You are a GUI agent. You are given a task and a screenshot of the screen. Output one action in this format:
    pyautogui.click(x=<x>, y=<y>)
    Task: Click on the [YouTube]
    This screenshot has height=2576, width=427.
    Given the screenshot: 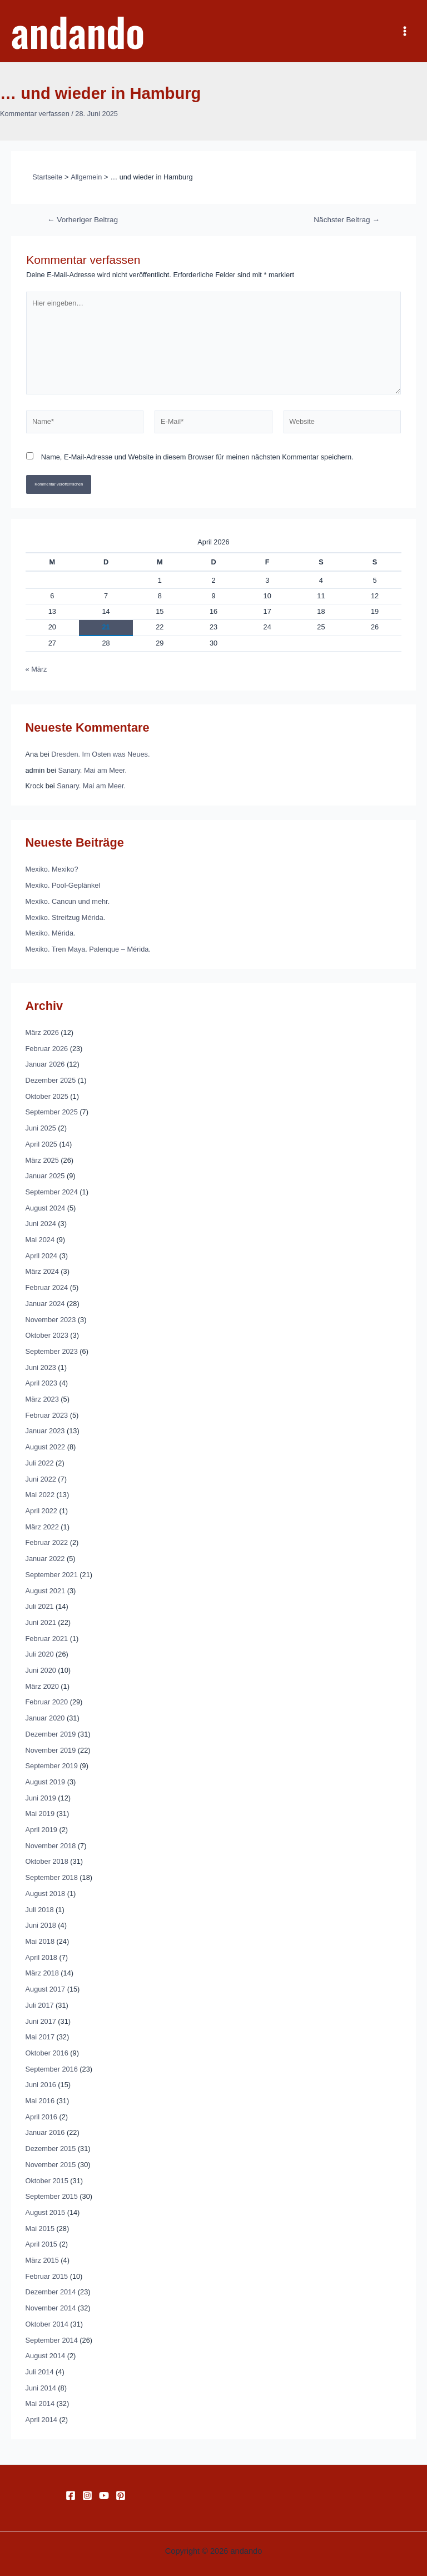 What is the action you would take?
    pyautogui.click(x=104, y=2495)
    